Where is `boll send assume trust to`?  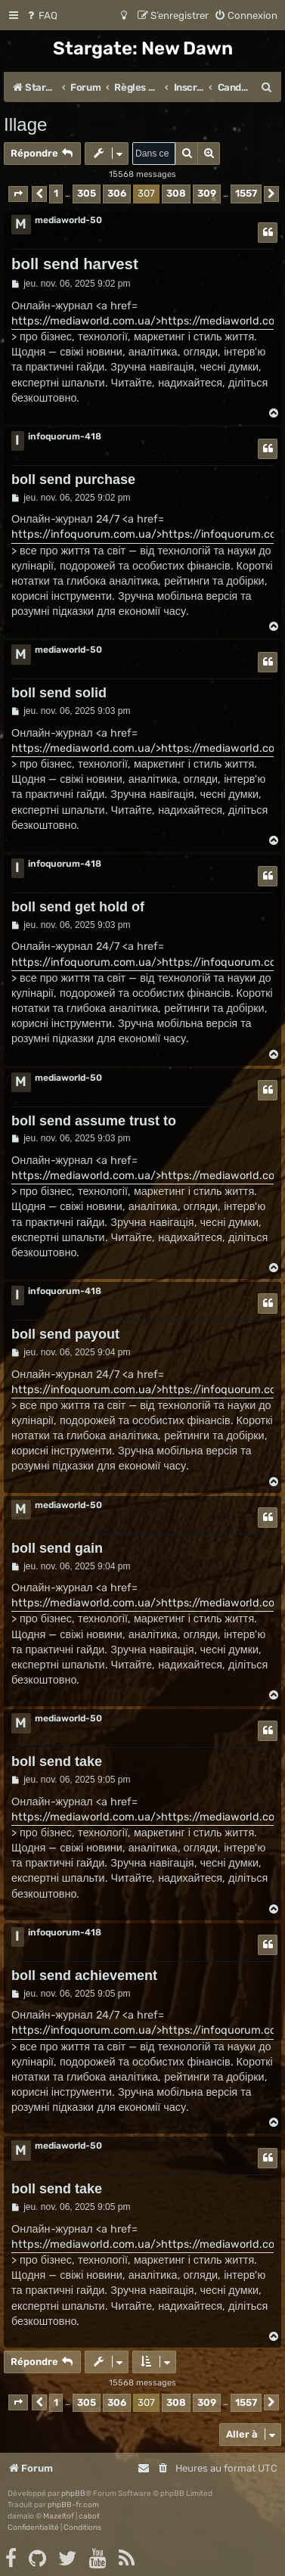
boll send assume trust to is located at coordinates (93, 1120).